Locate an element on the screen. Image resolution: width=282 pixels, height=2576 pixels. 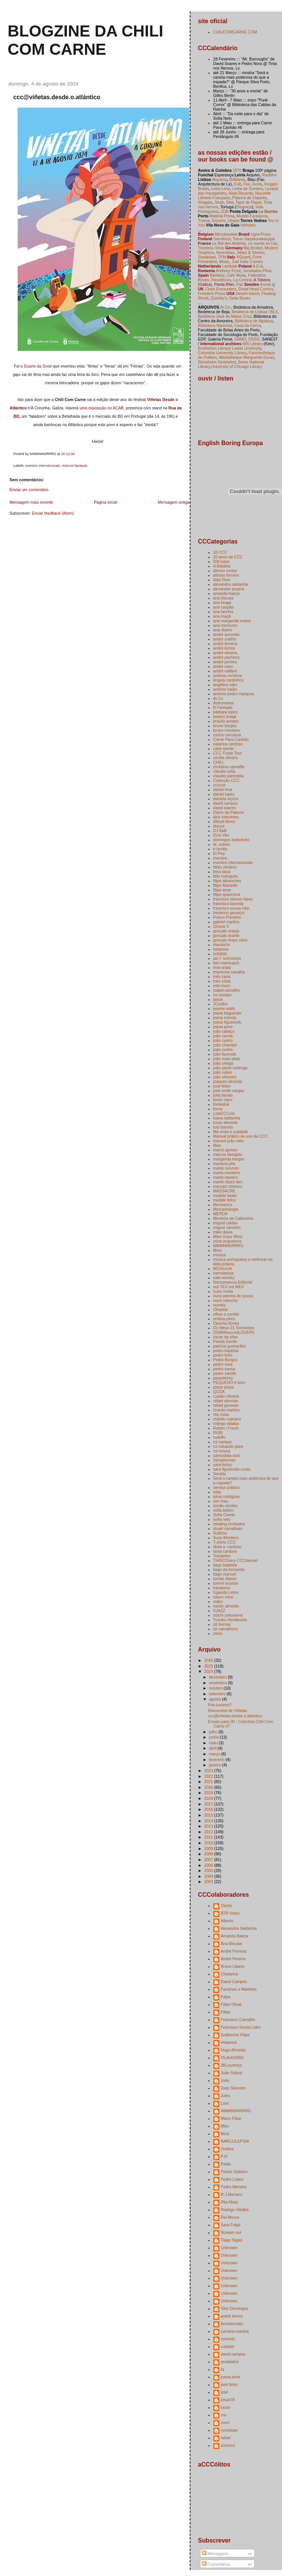
Filipe is located at coordinates (225, 2012).